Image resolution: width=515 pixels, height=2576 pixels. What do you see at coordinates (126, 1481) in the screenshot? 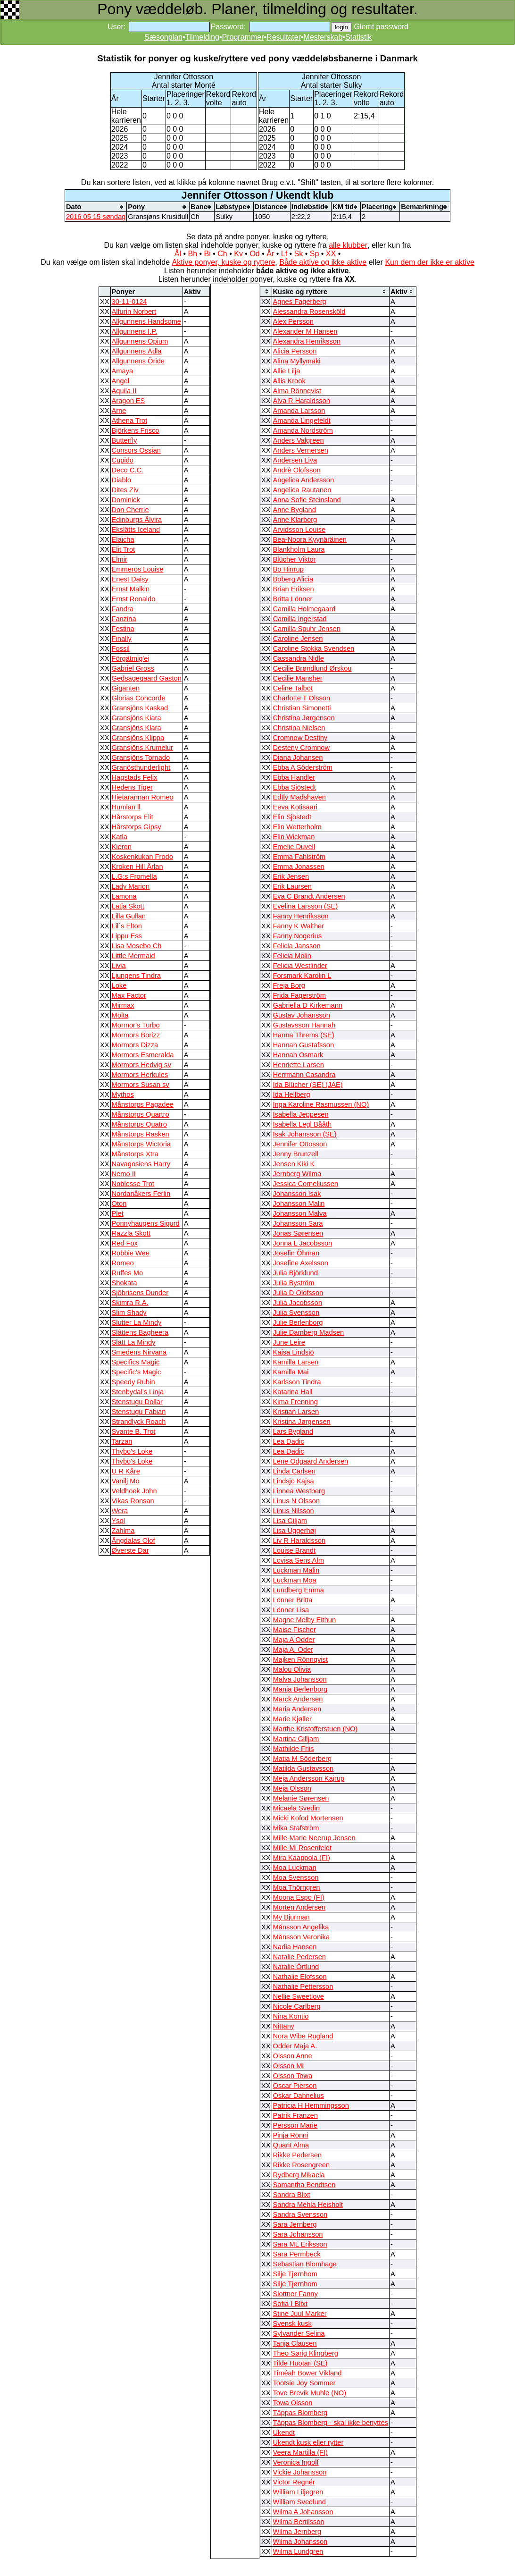
I see `Vanilj Mo` at bounding box center [126, 1481].